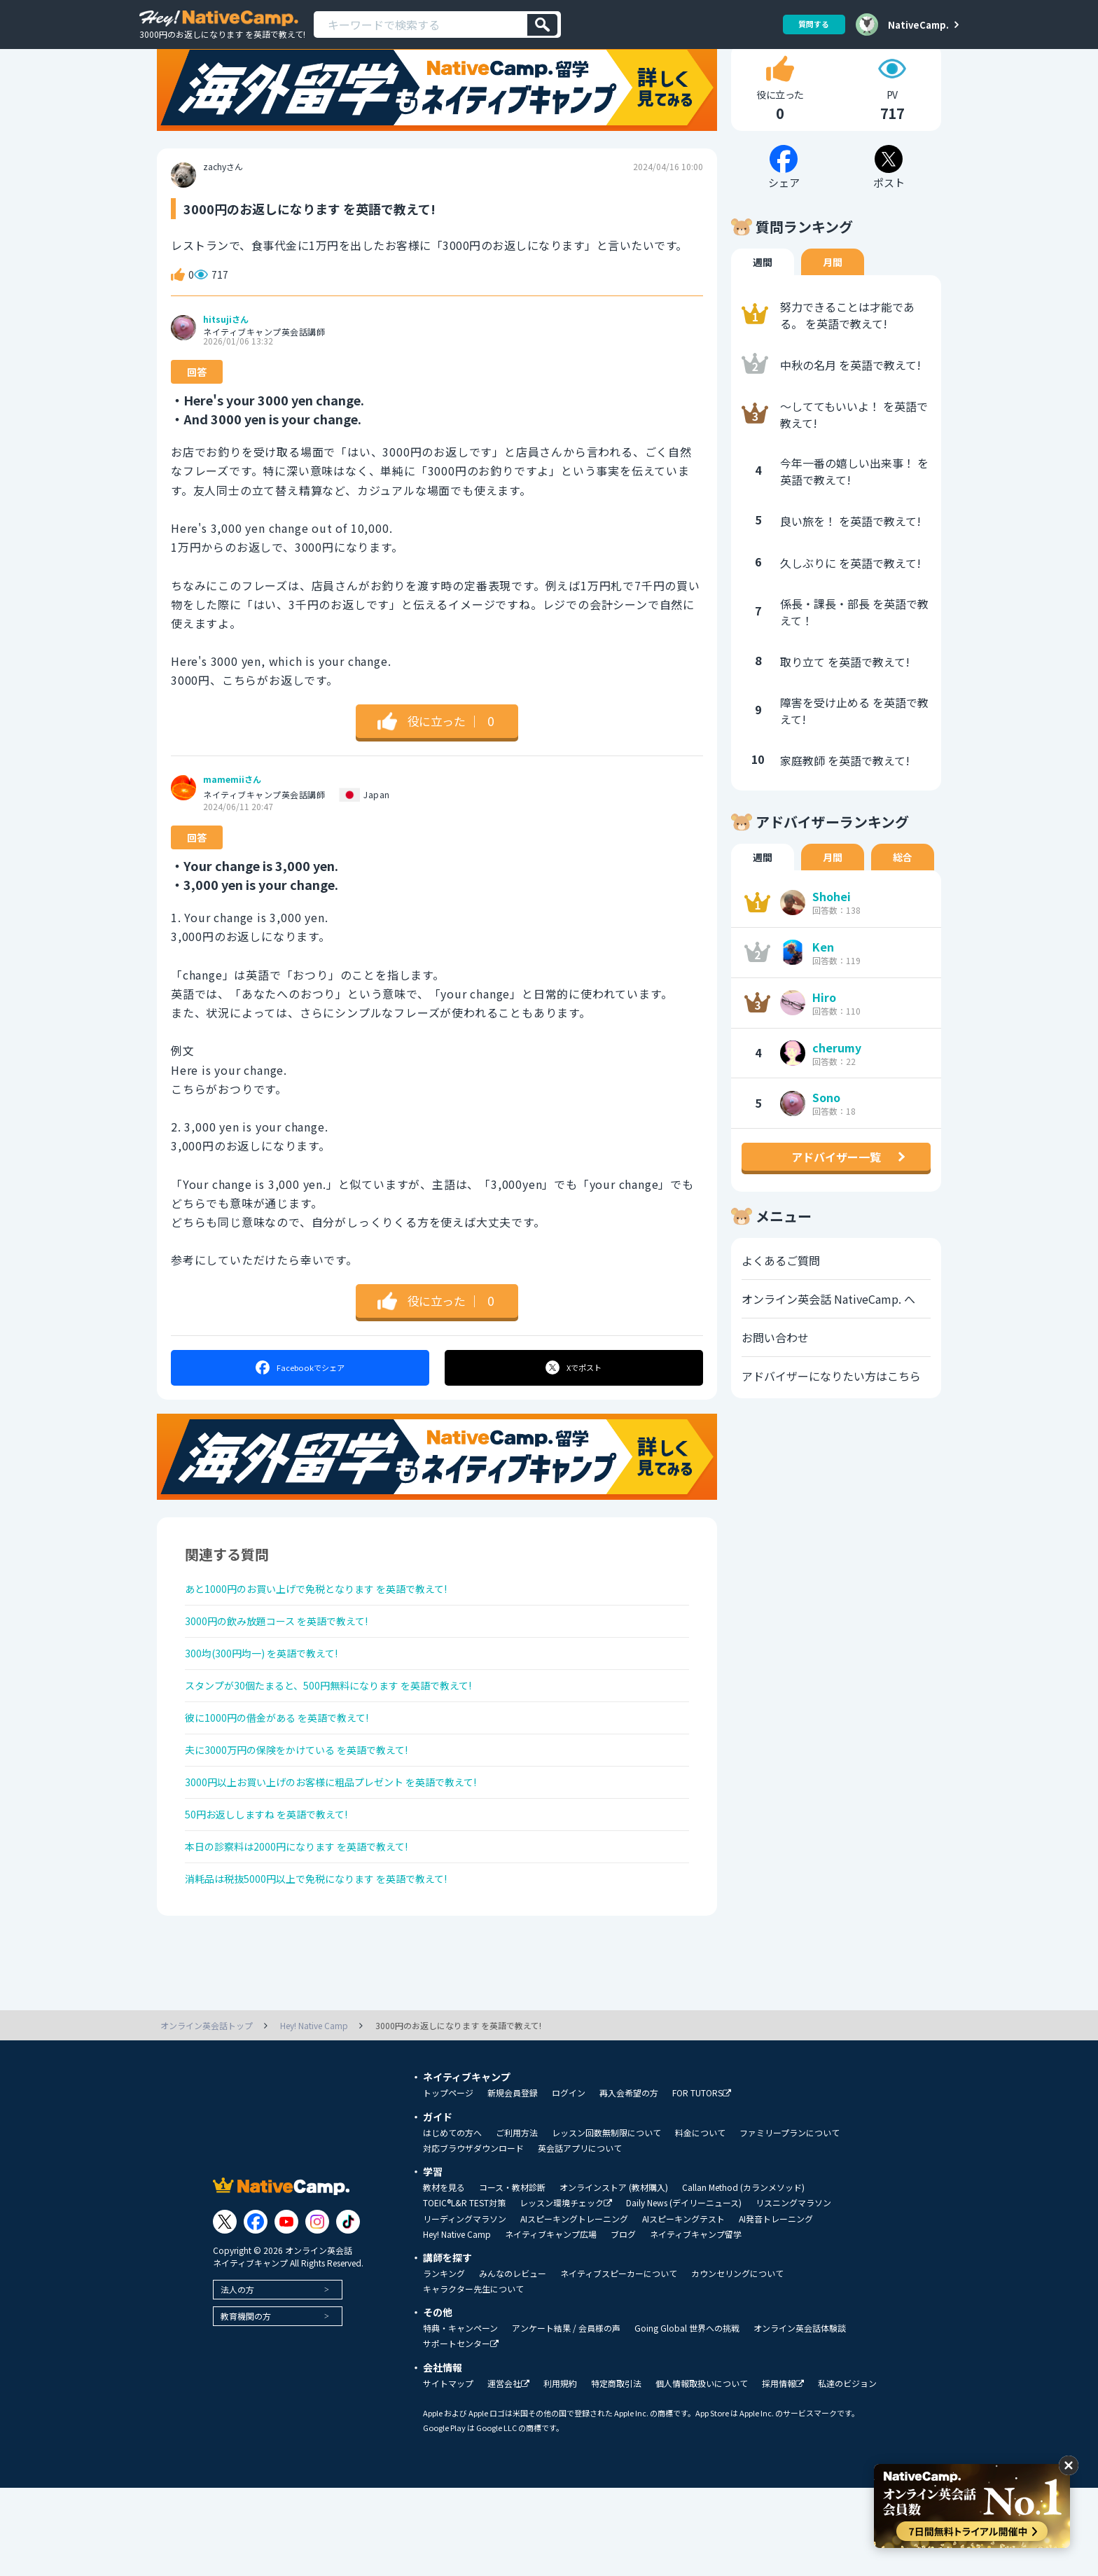 The height and width of the screenshot is (2576, 1098). What do you see at coordinates (918, 24) in the screenshot?
I see `NativeCamp.` at bounding box center [918, 24].